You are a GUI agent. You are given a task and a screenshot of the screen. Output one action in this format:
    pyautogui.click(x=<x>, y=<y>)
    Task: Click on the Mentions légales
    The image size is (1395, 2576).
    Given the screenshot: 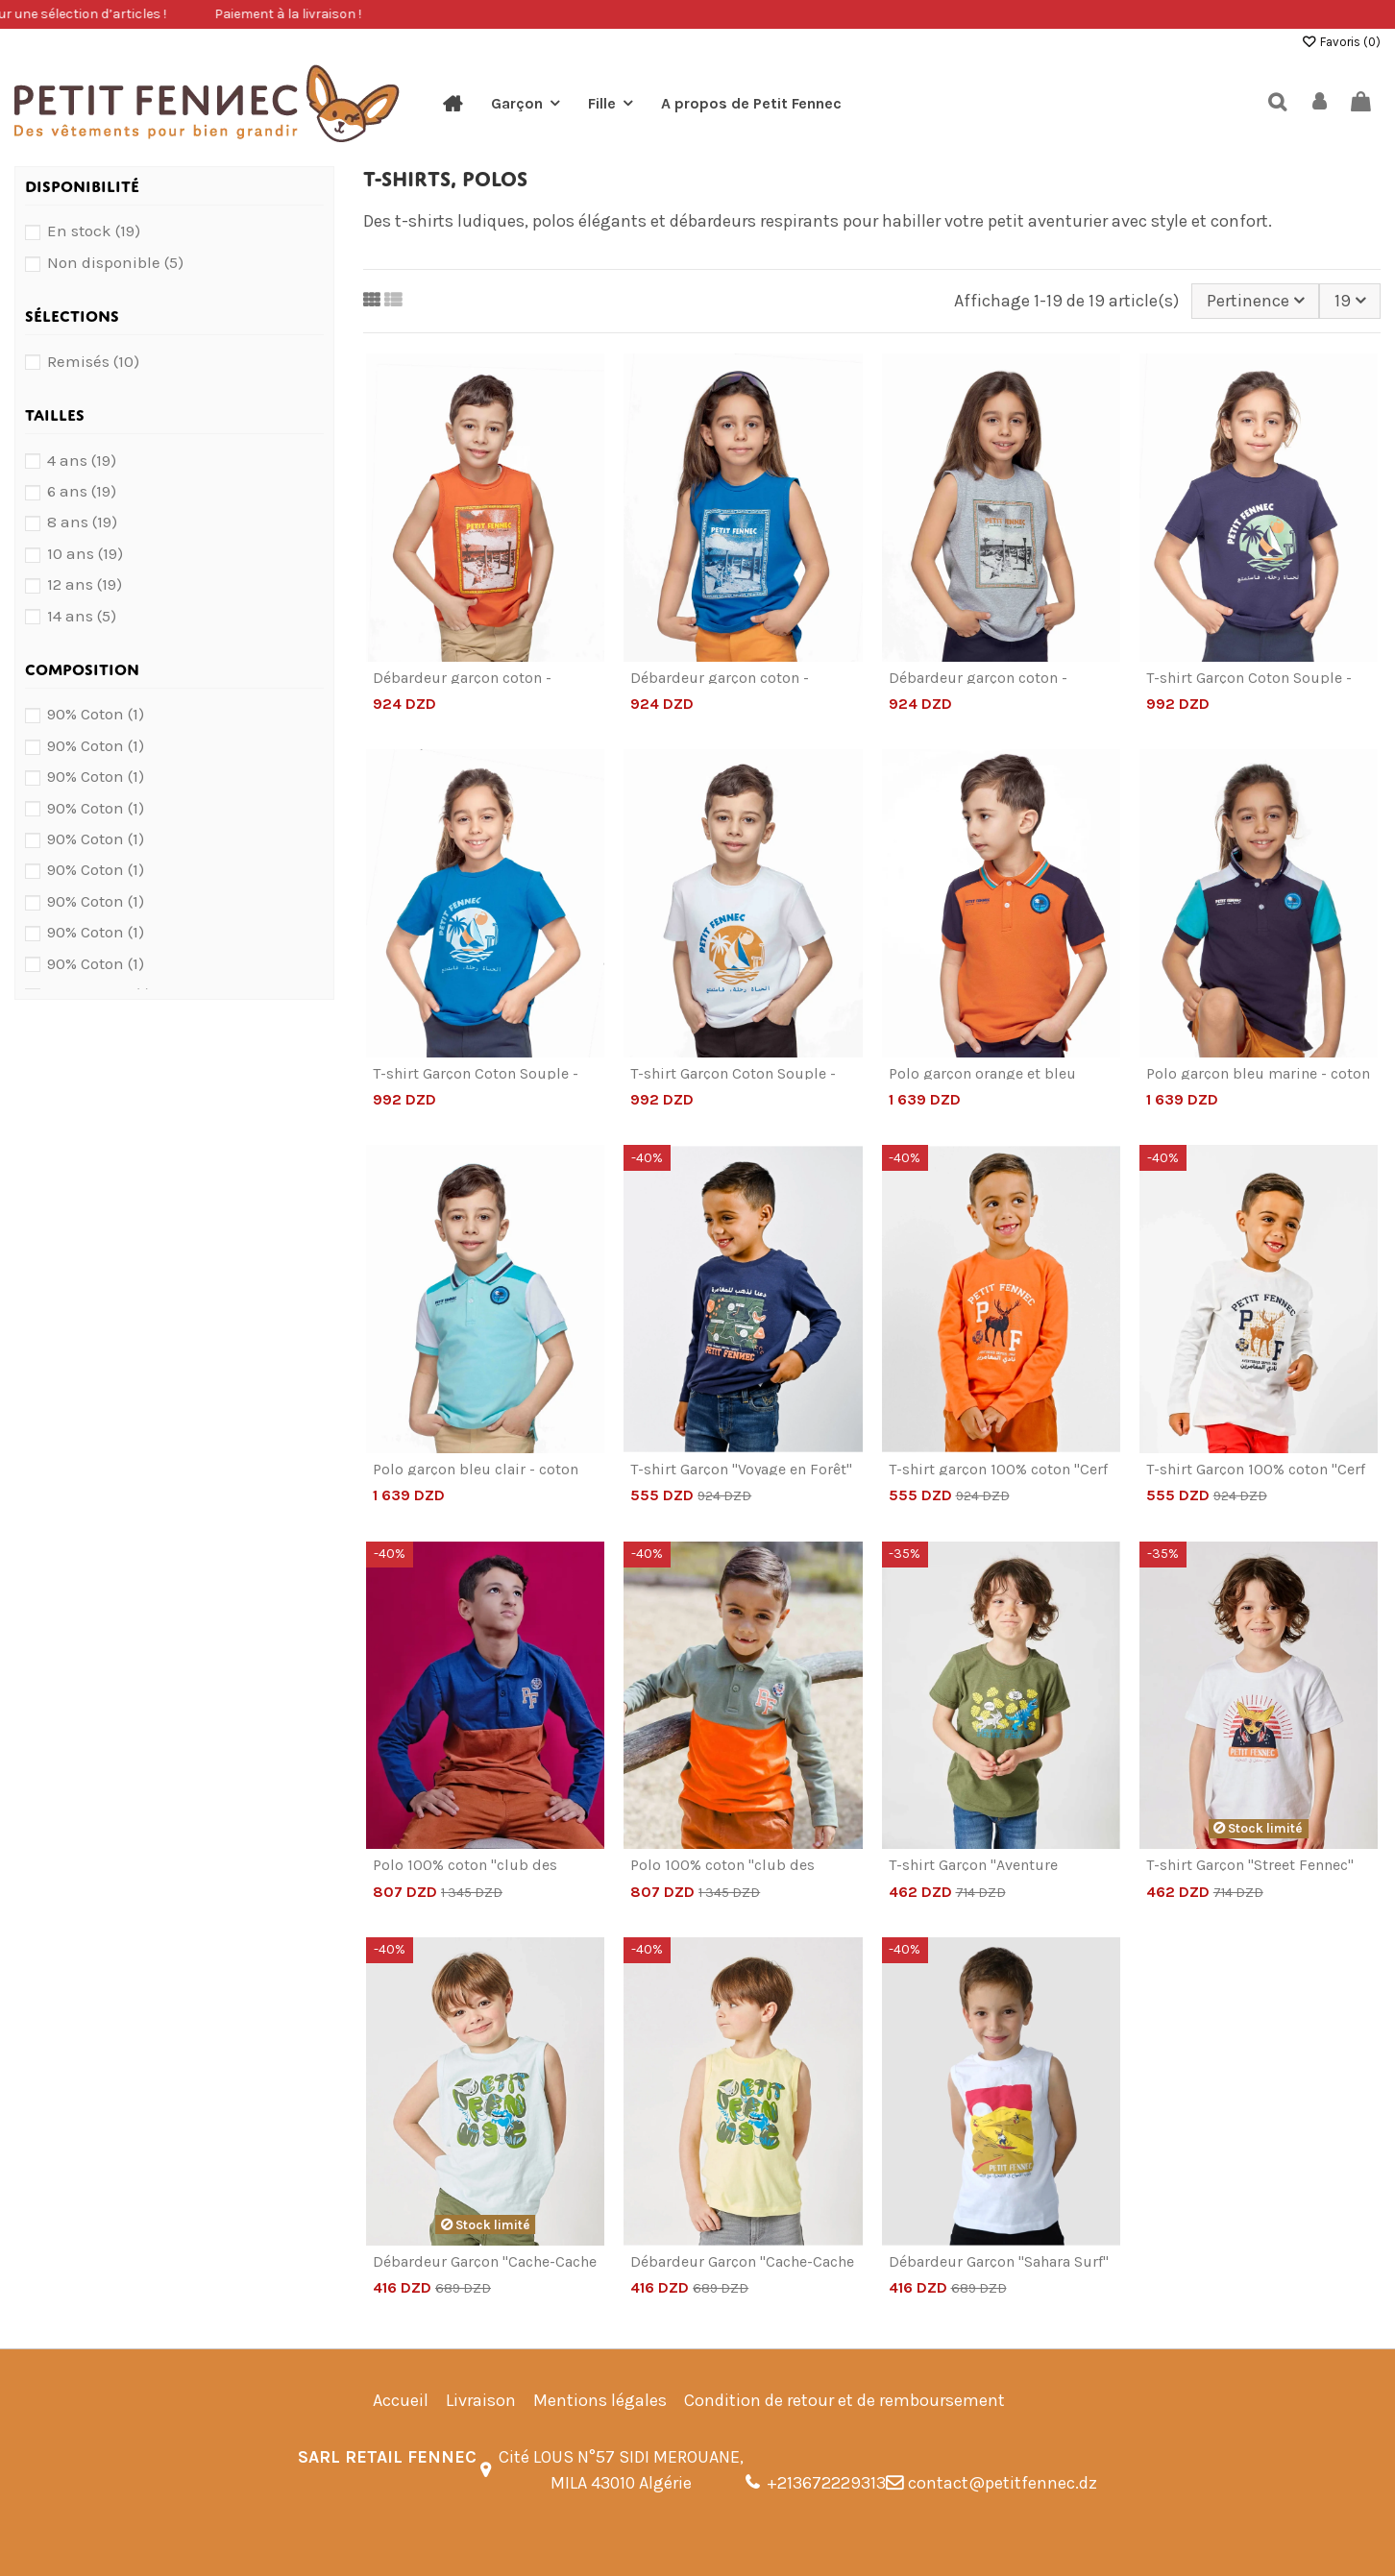 What is the action you would take?
    pyautogui.click(x=600, y=2400)
    